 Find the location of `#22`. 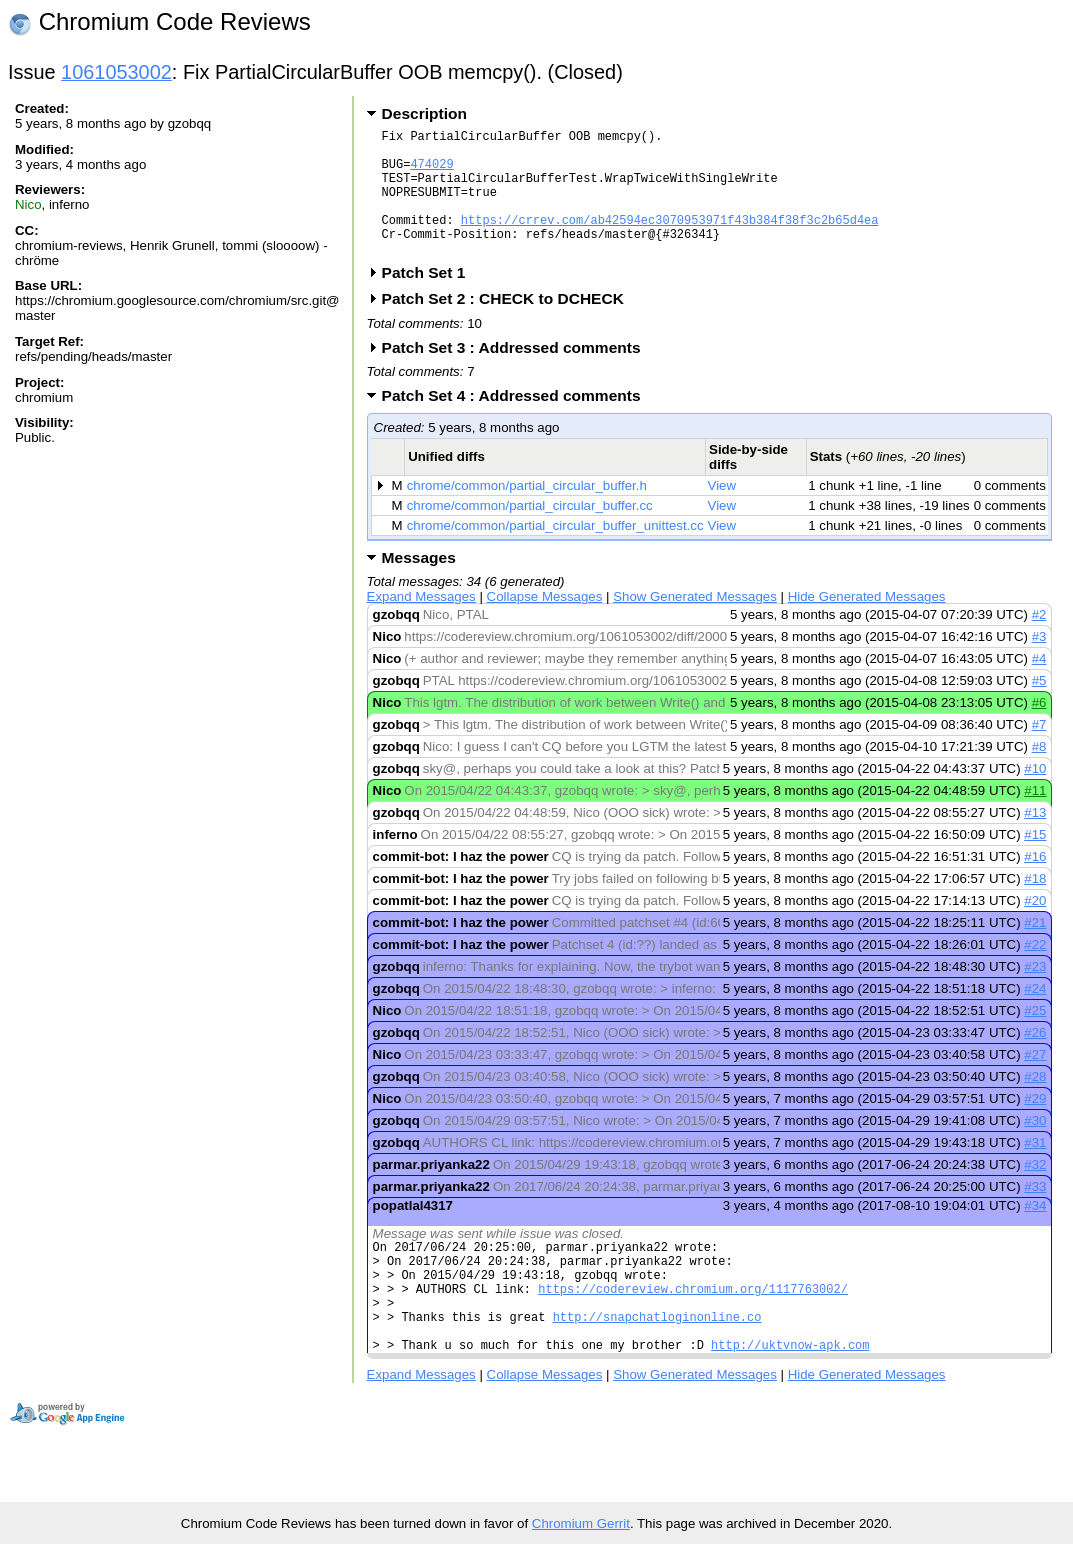

#22 is located at coordinates (1035, 971).